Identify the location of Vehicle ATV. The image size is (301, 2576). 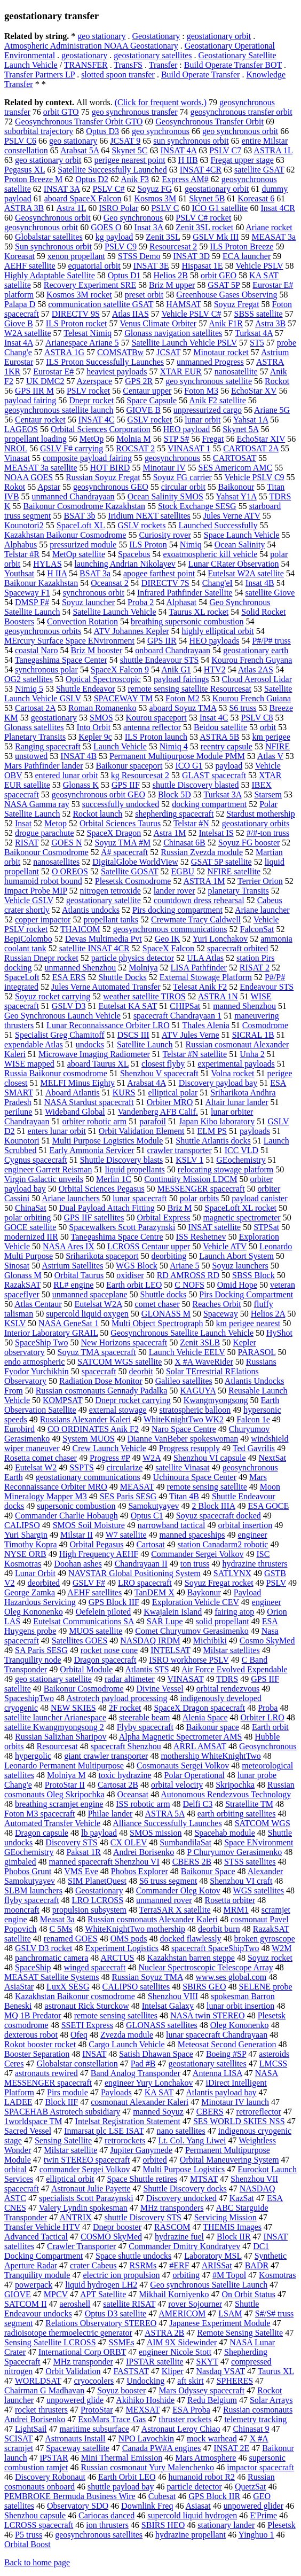
(225, 1246).